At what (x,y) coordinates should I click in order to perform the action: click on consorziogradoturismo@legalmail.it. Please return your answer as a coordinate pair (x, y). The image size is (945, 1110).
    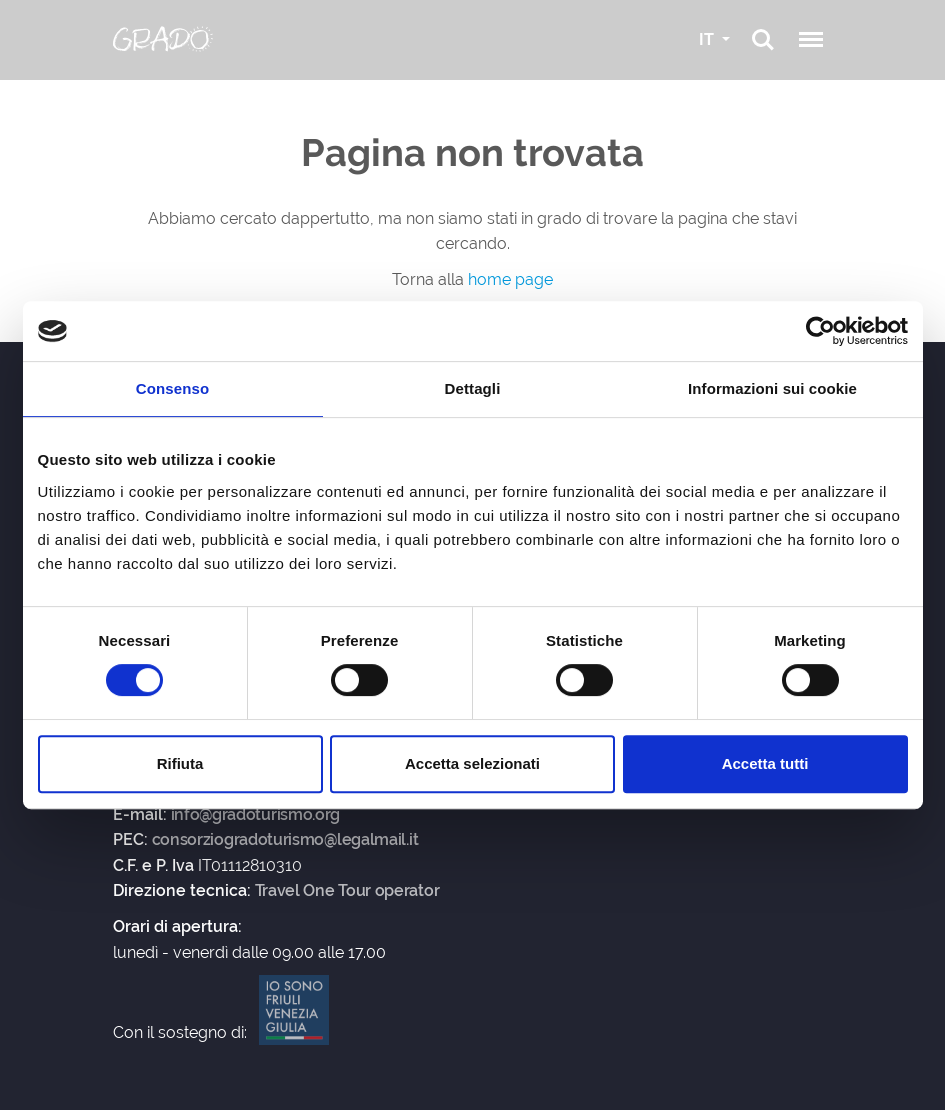
    Looking at the image, I should click on (285, 840).